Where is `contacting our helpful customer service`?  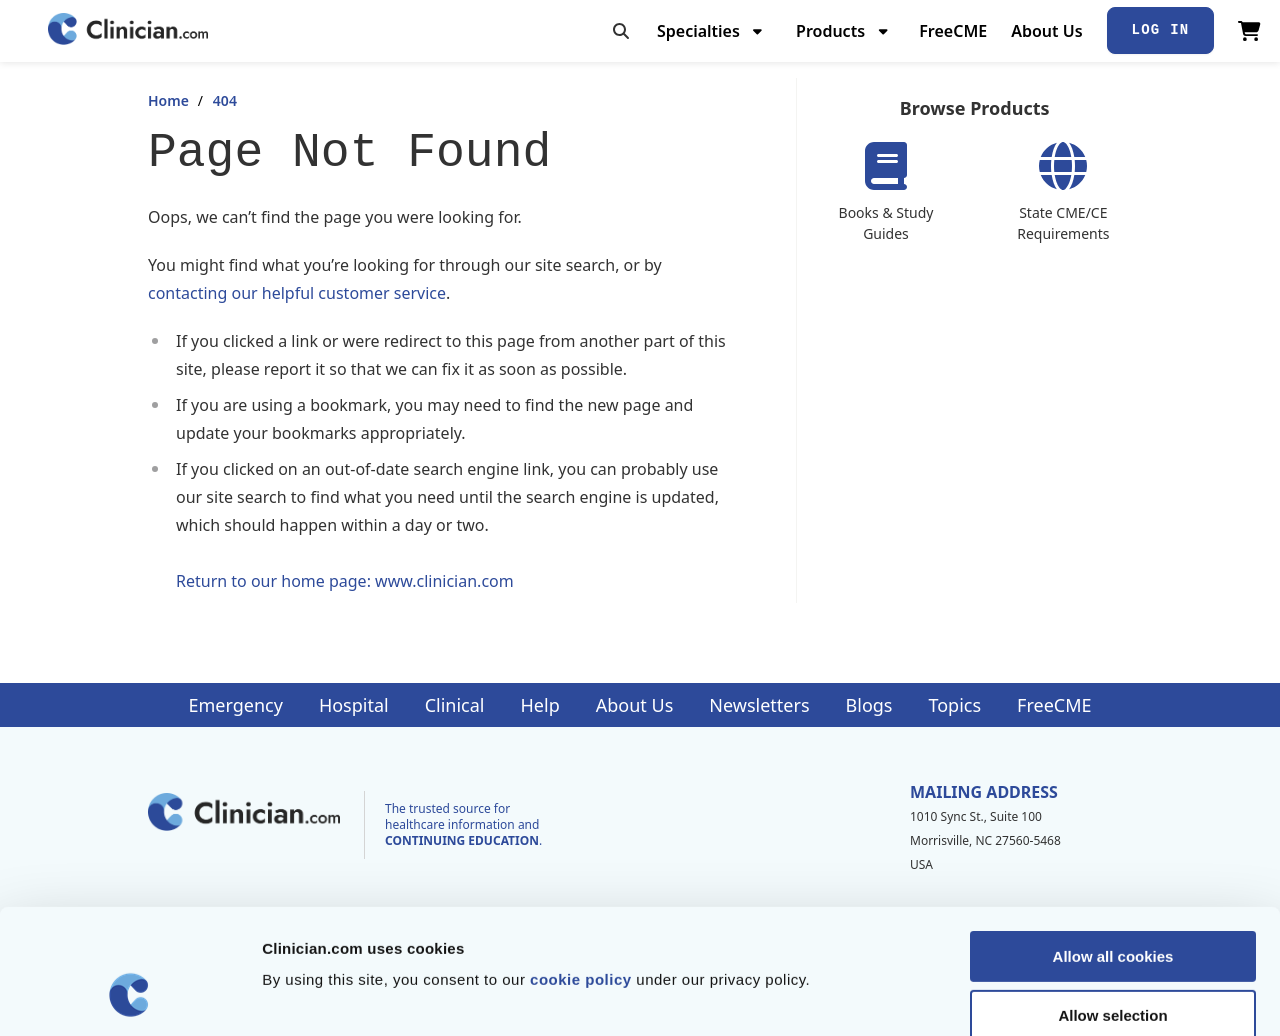
contacting our helpful customer service is located at coordinates (297, 293).